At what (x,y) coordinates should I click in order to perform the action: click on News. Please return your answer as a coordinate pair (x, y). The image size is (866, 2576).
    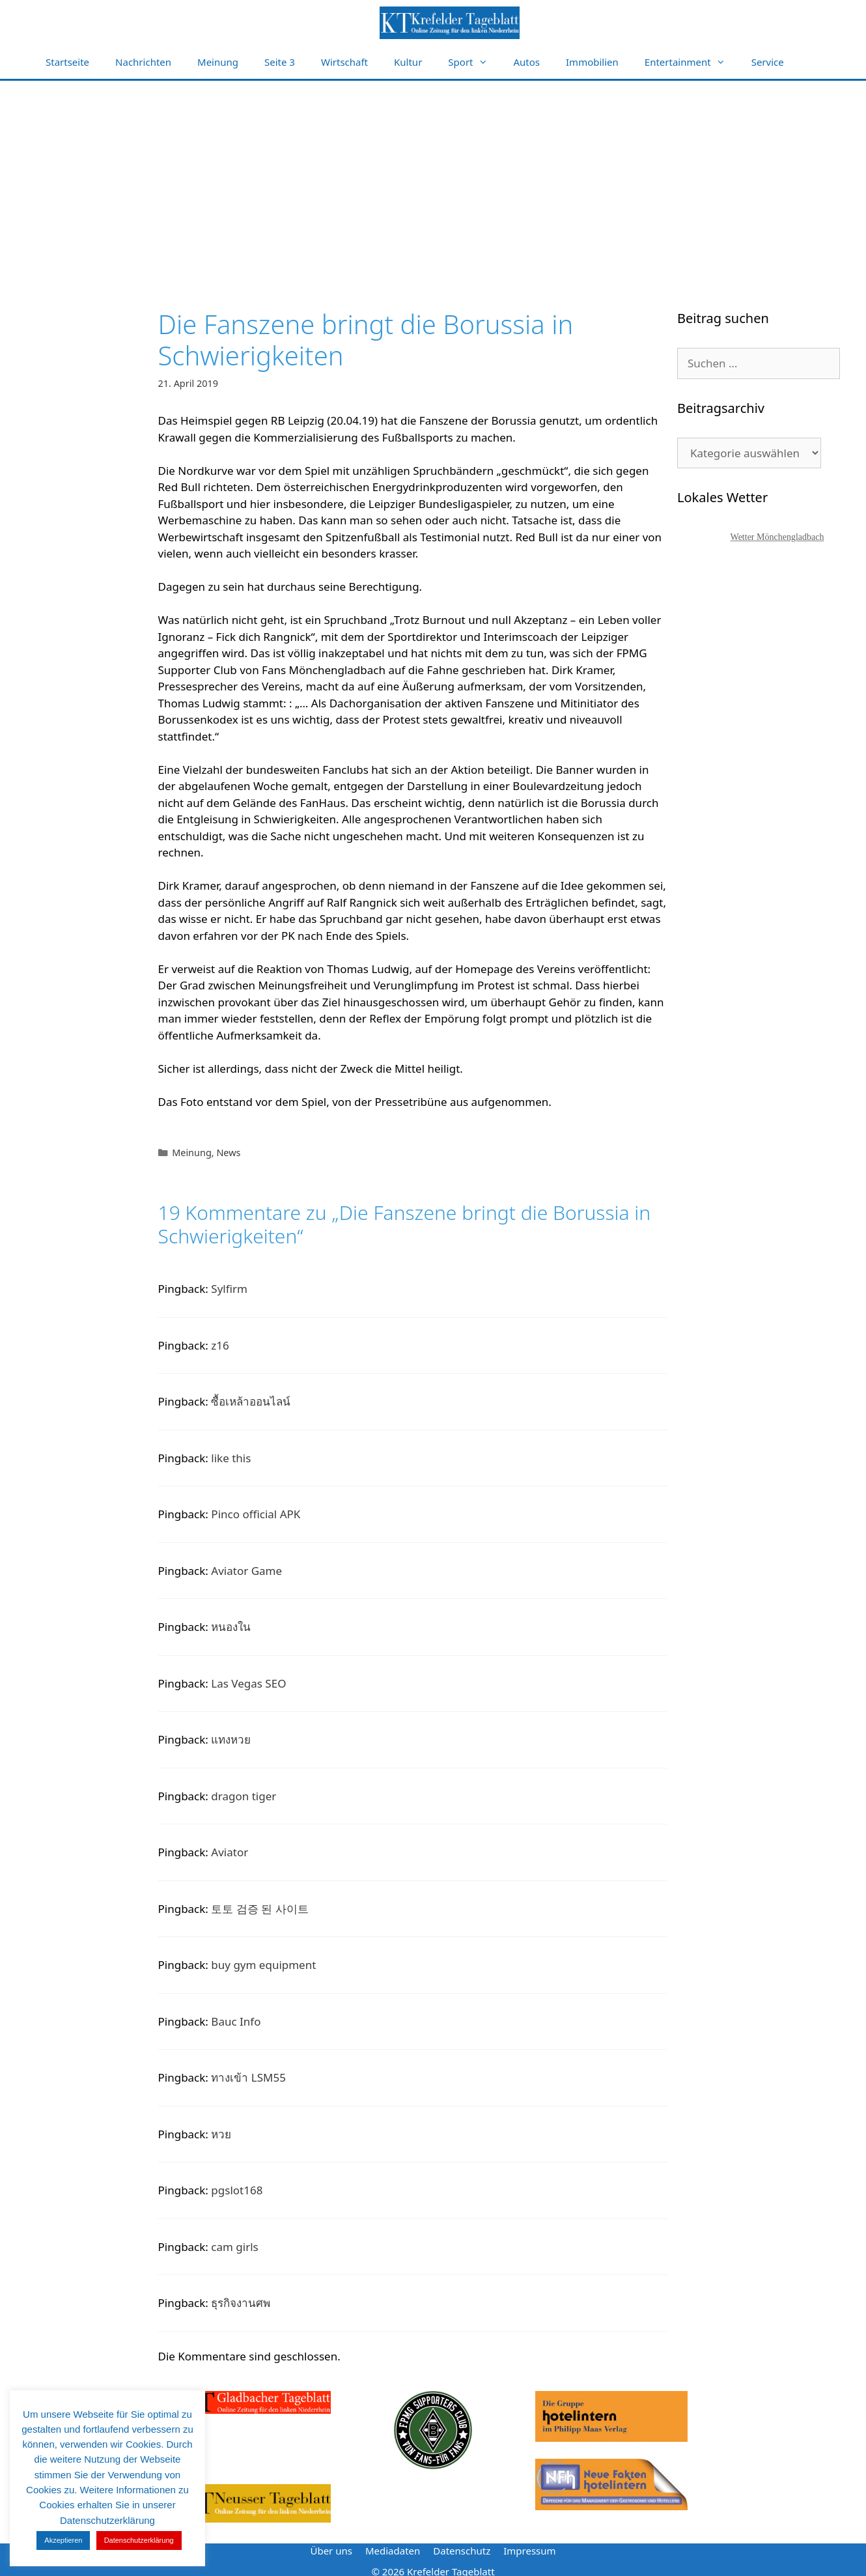
    Looking at the image, I should click on (228, 1152).